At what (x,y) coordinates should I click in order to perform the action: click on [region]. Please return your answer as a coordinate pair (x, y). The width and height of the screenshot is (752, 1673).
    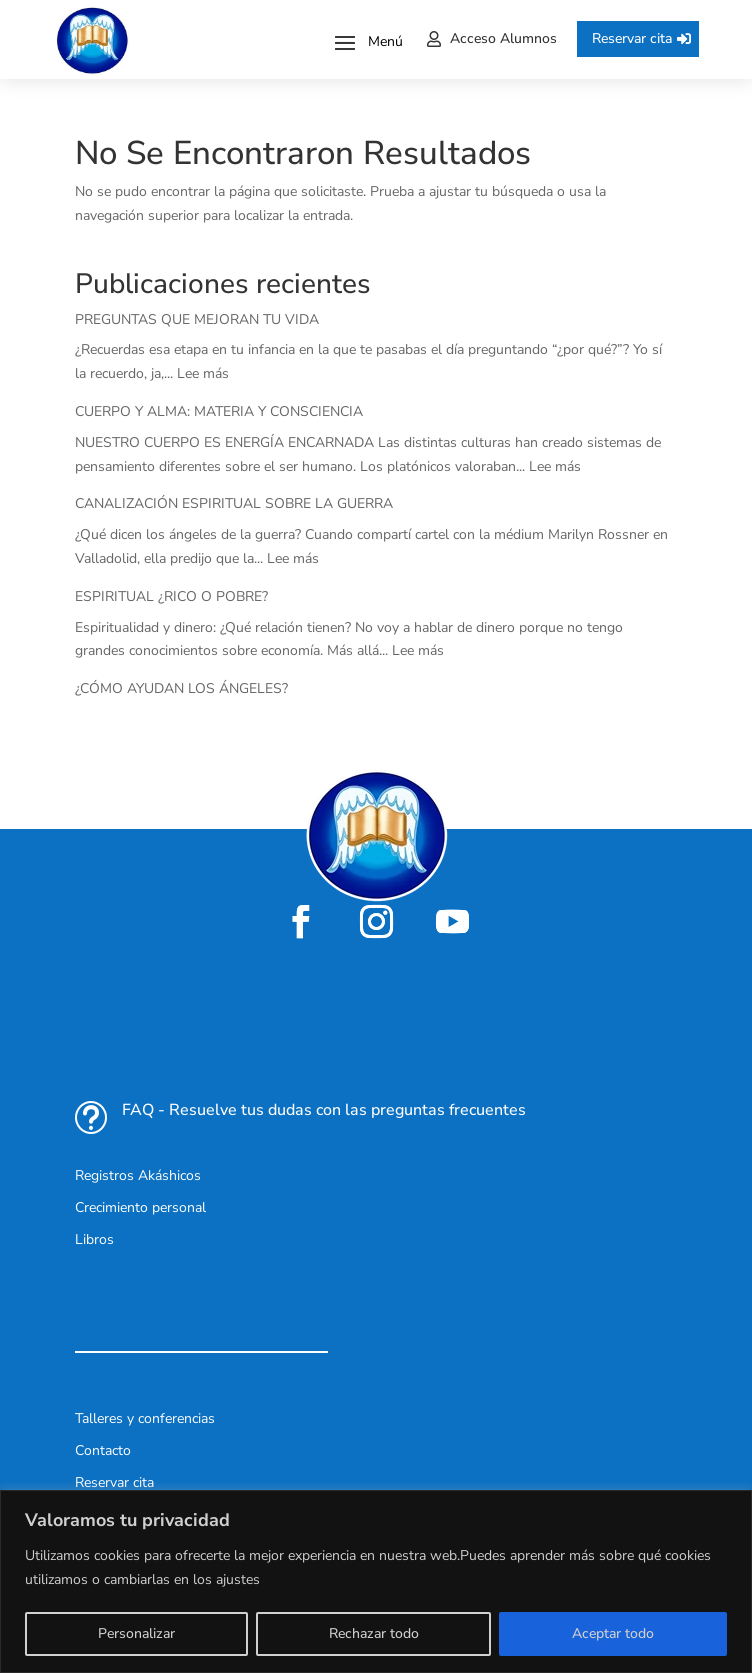
    Looking at the image, I should click on (376, 1581).